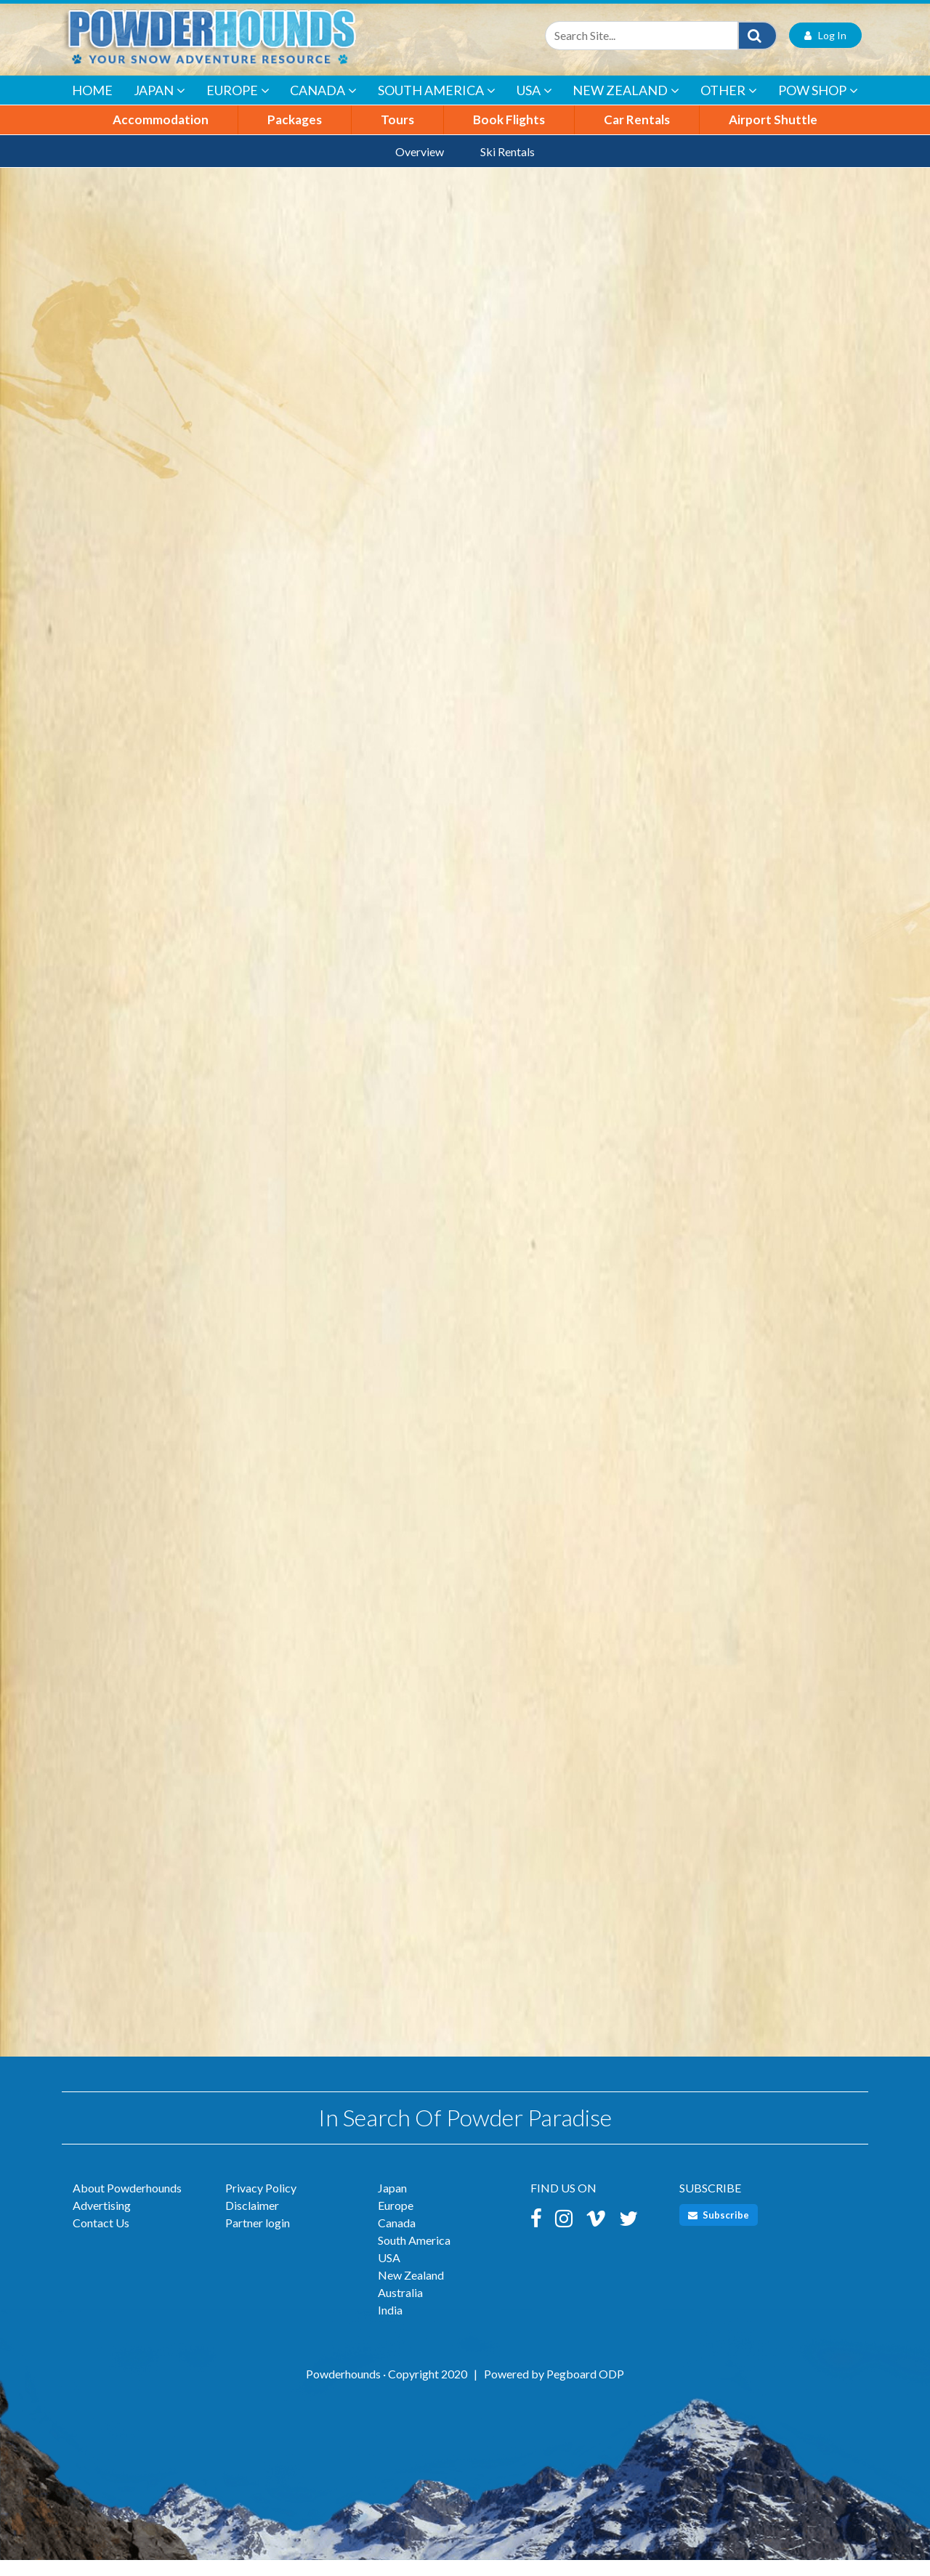 The image size is (930, 2576). Describe the element at coordinates (390, 2326) in the screenshot. I see `India` at that location.